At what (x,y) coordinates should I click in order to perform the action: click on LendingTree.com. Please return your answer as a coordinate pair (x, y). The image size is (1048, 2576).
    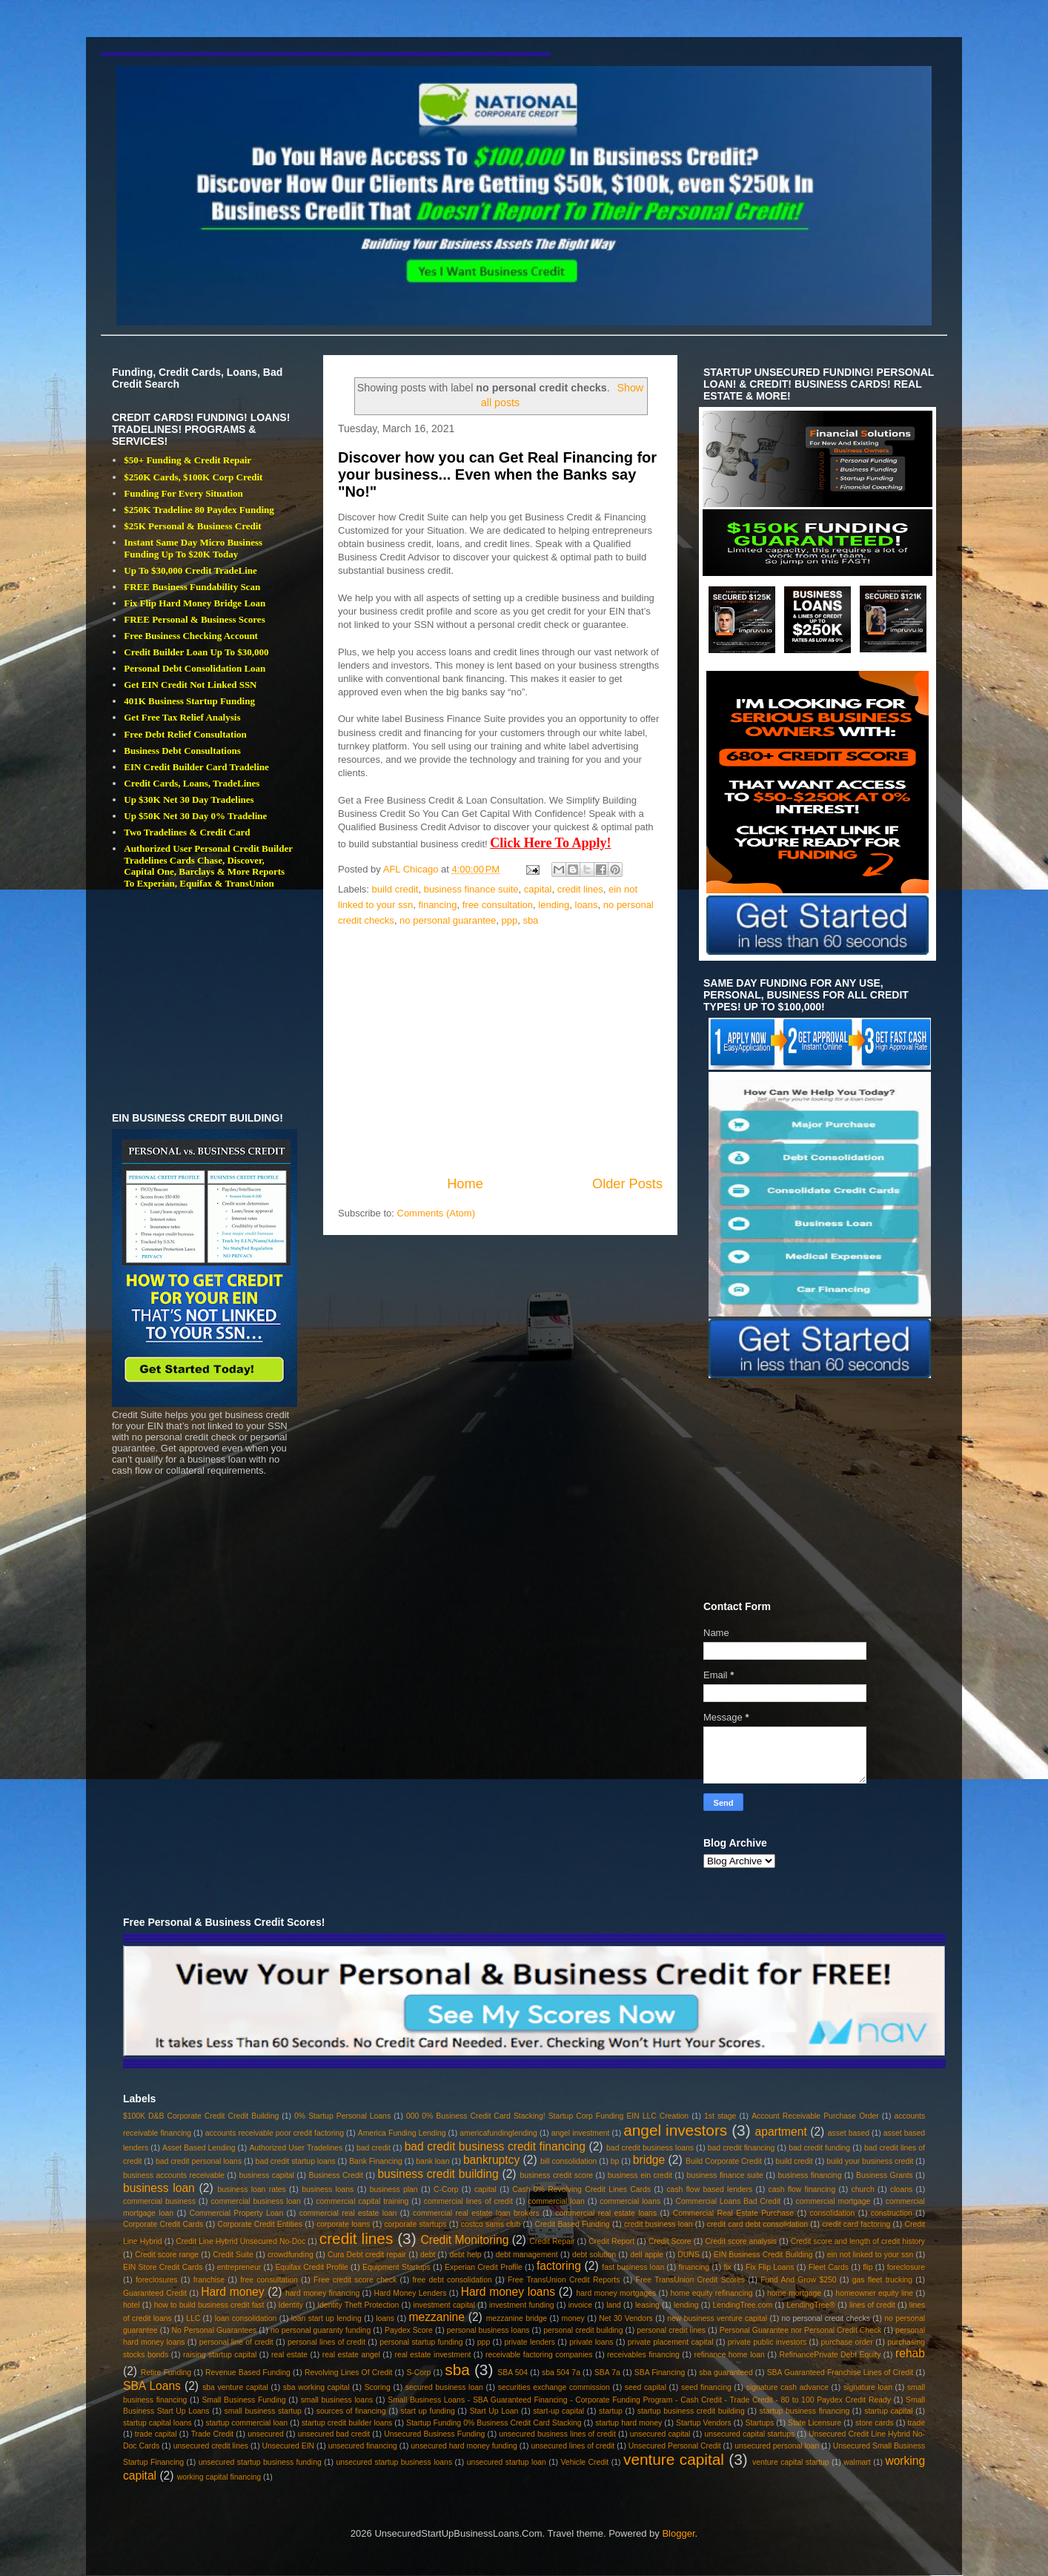
    Looking at the image, I should click on (742, 2305).